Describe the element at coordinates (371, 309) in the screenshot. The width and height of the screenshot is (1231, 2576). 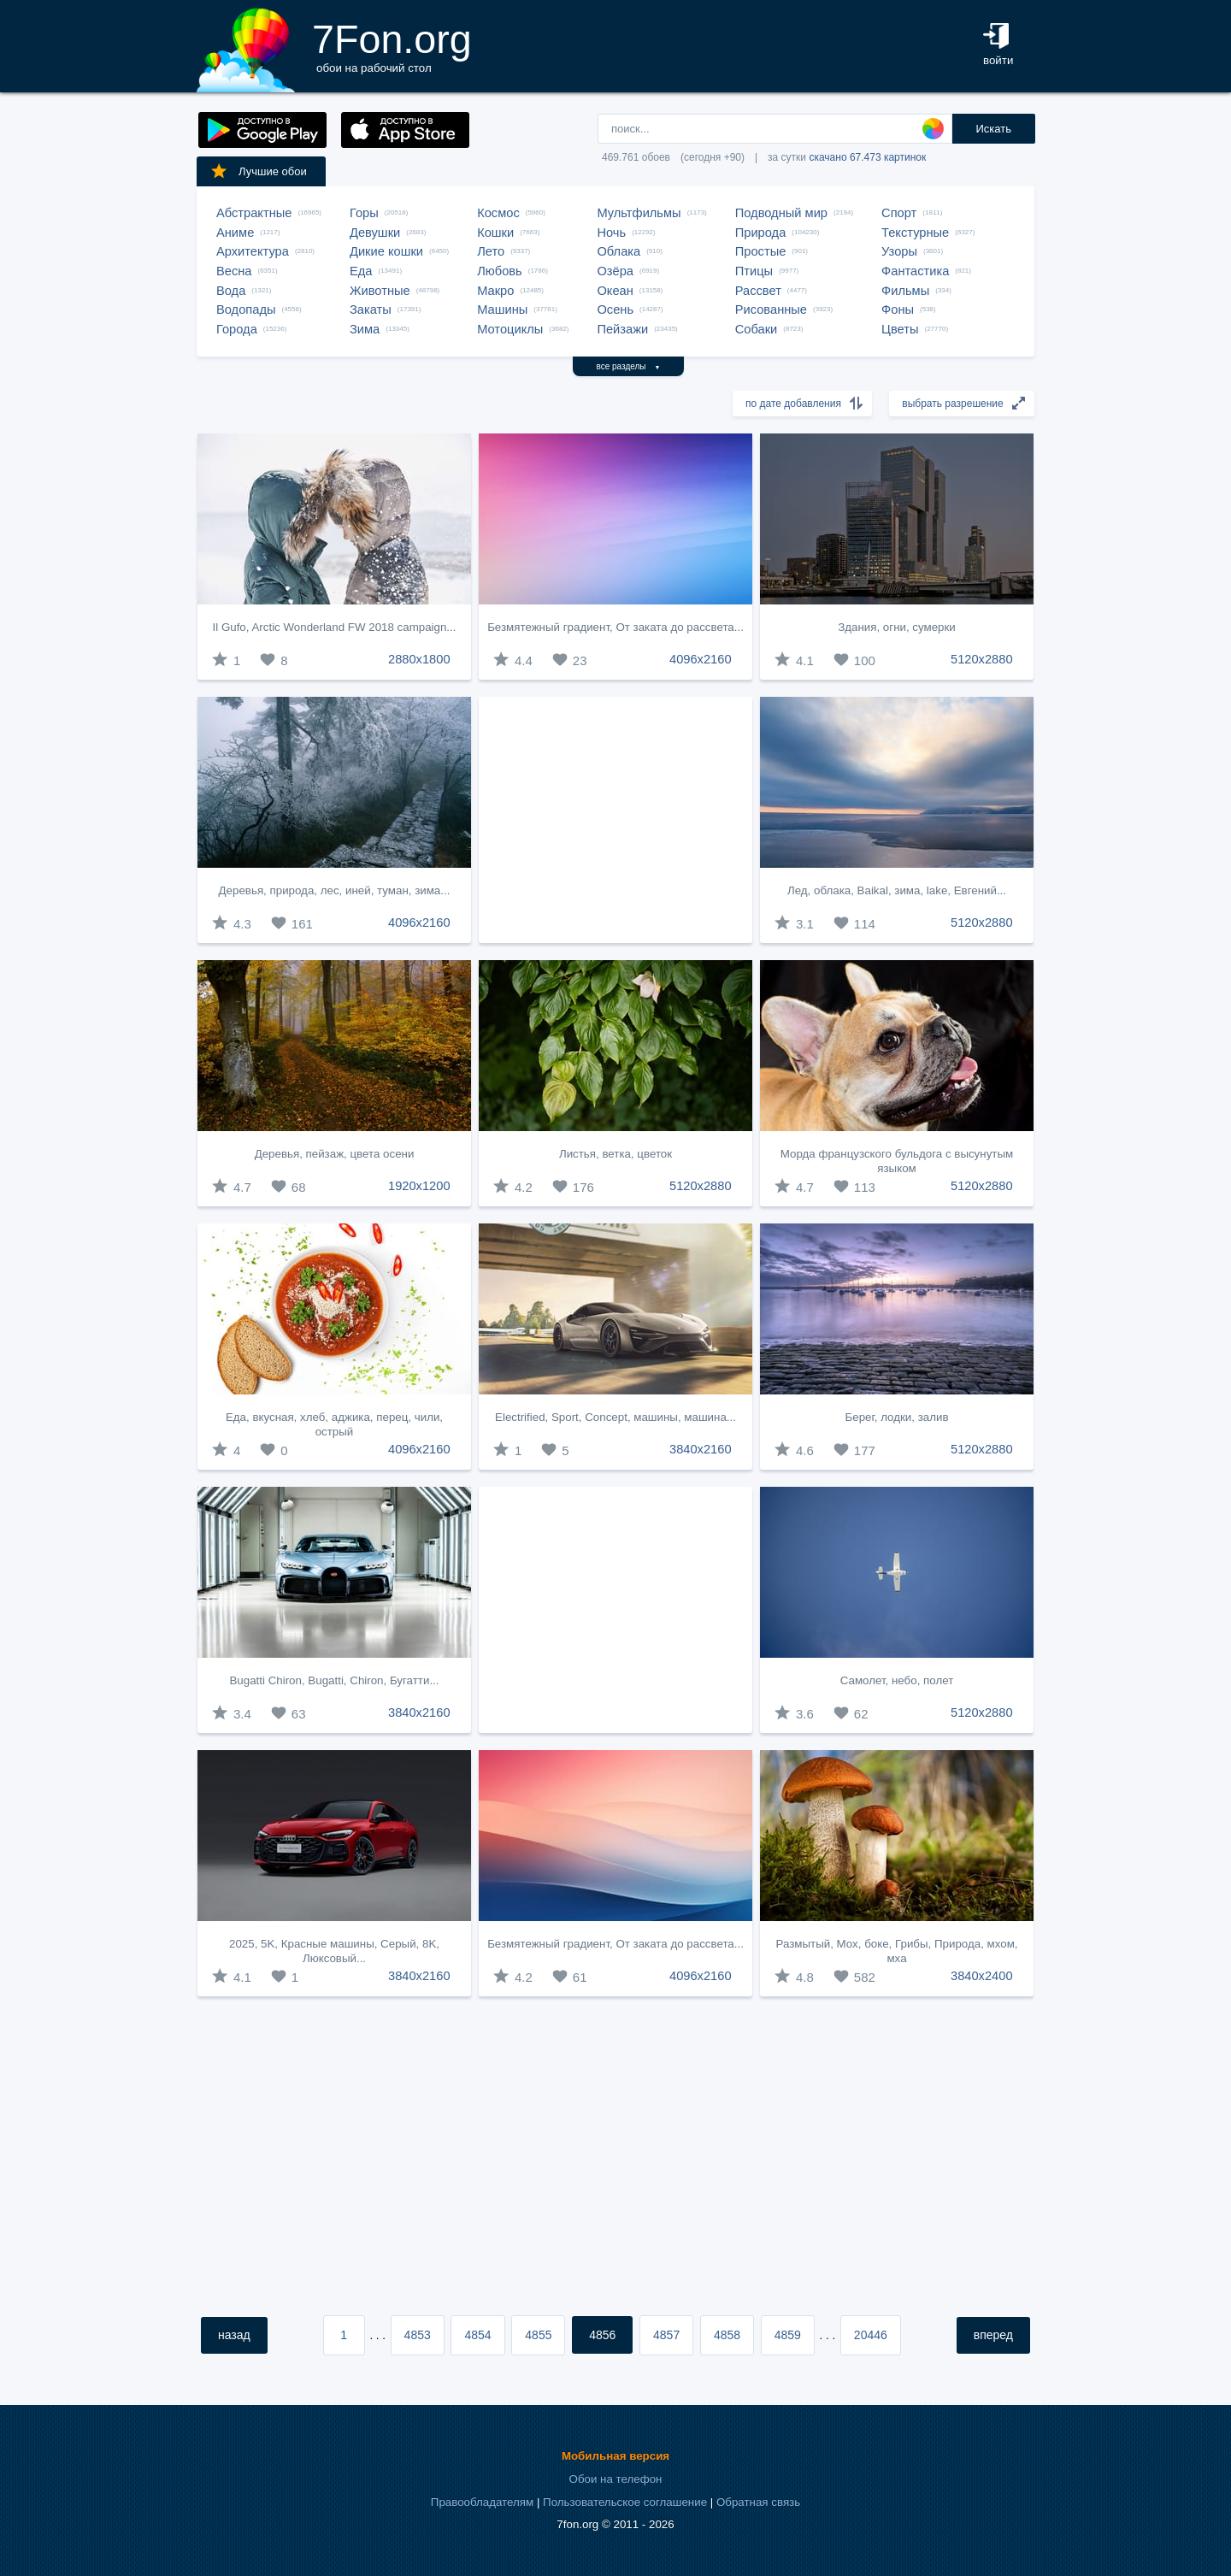
I see `Закаты` at that location.